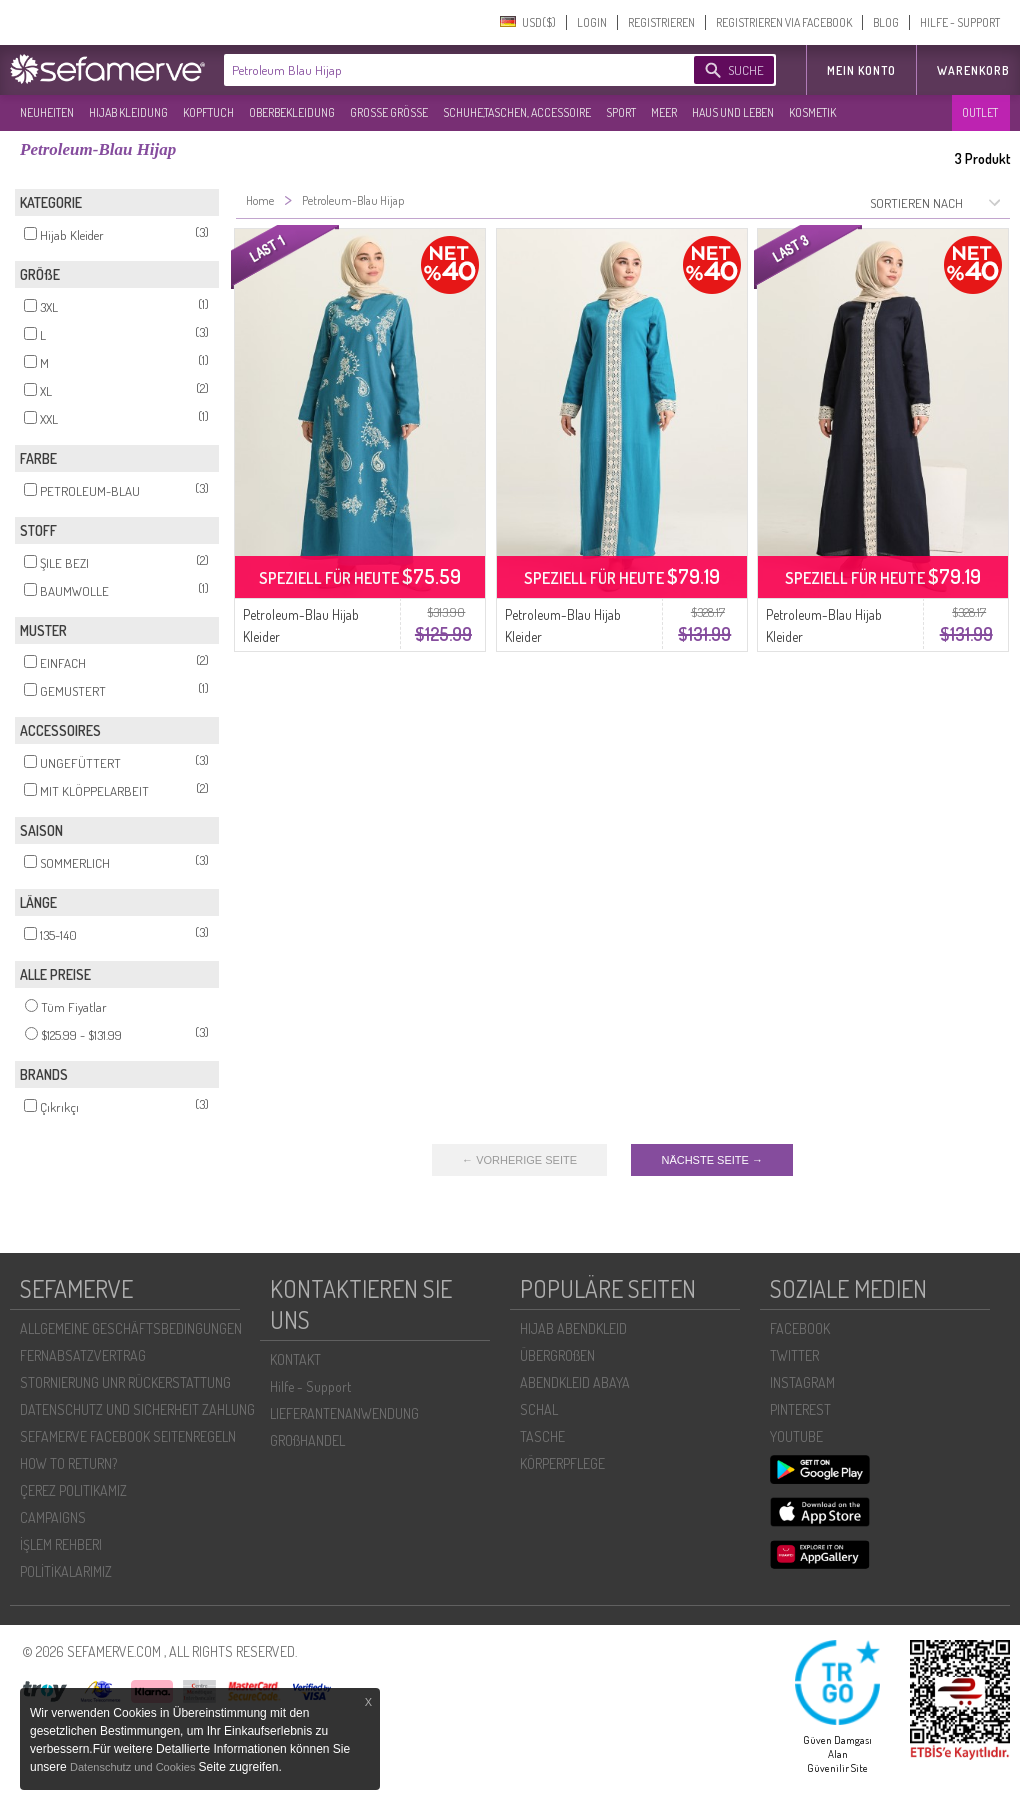 This screenshot has width=1020, height=1808. Describe the element at coordinates (575, 1382) in the screenshot. I see `ABENDKLEID ABAYA` at that location.